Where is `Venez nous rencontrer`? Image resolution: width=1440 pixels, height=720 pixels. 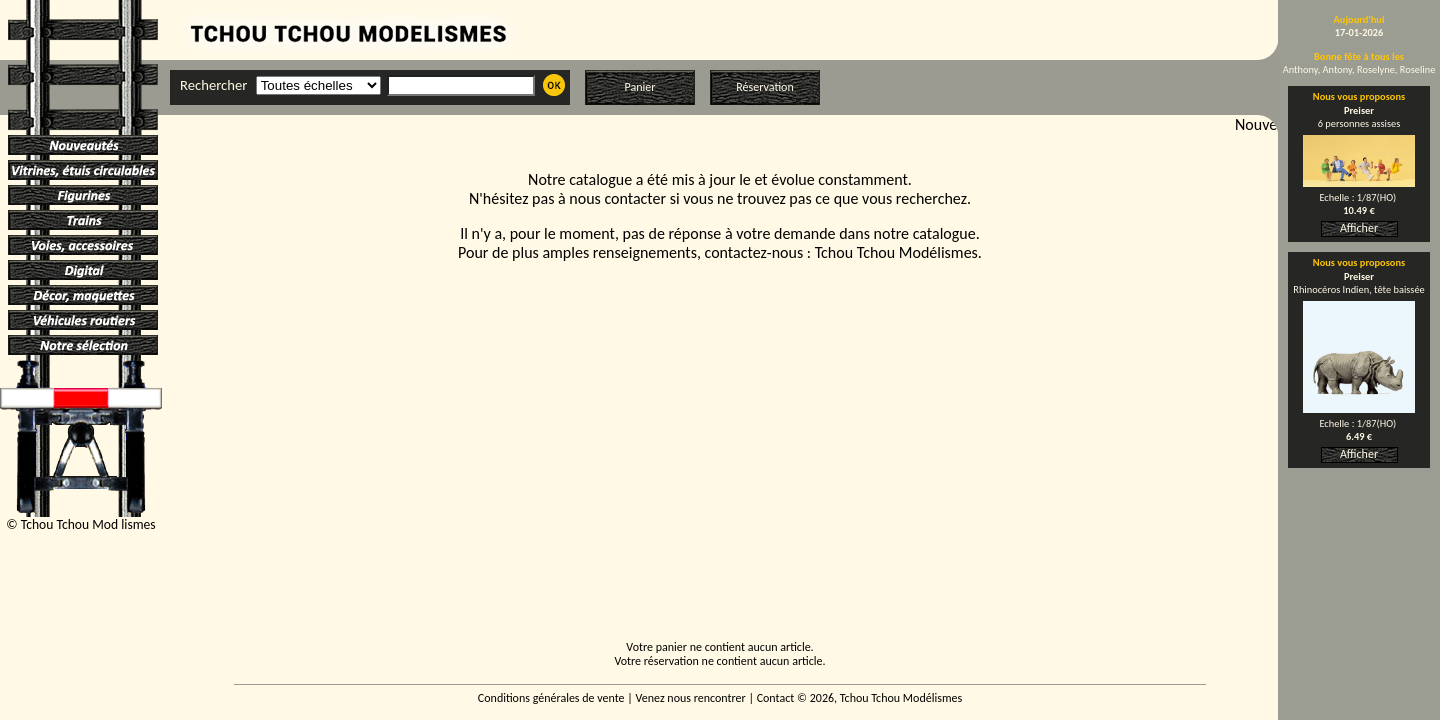
Venez nous rencontrer is located at coordinates (691, 698).